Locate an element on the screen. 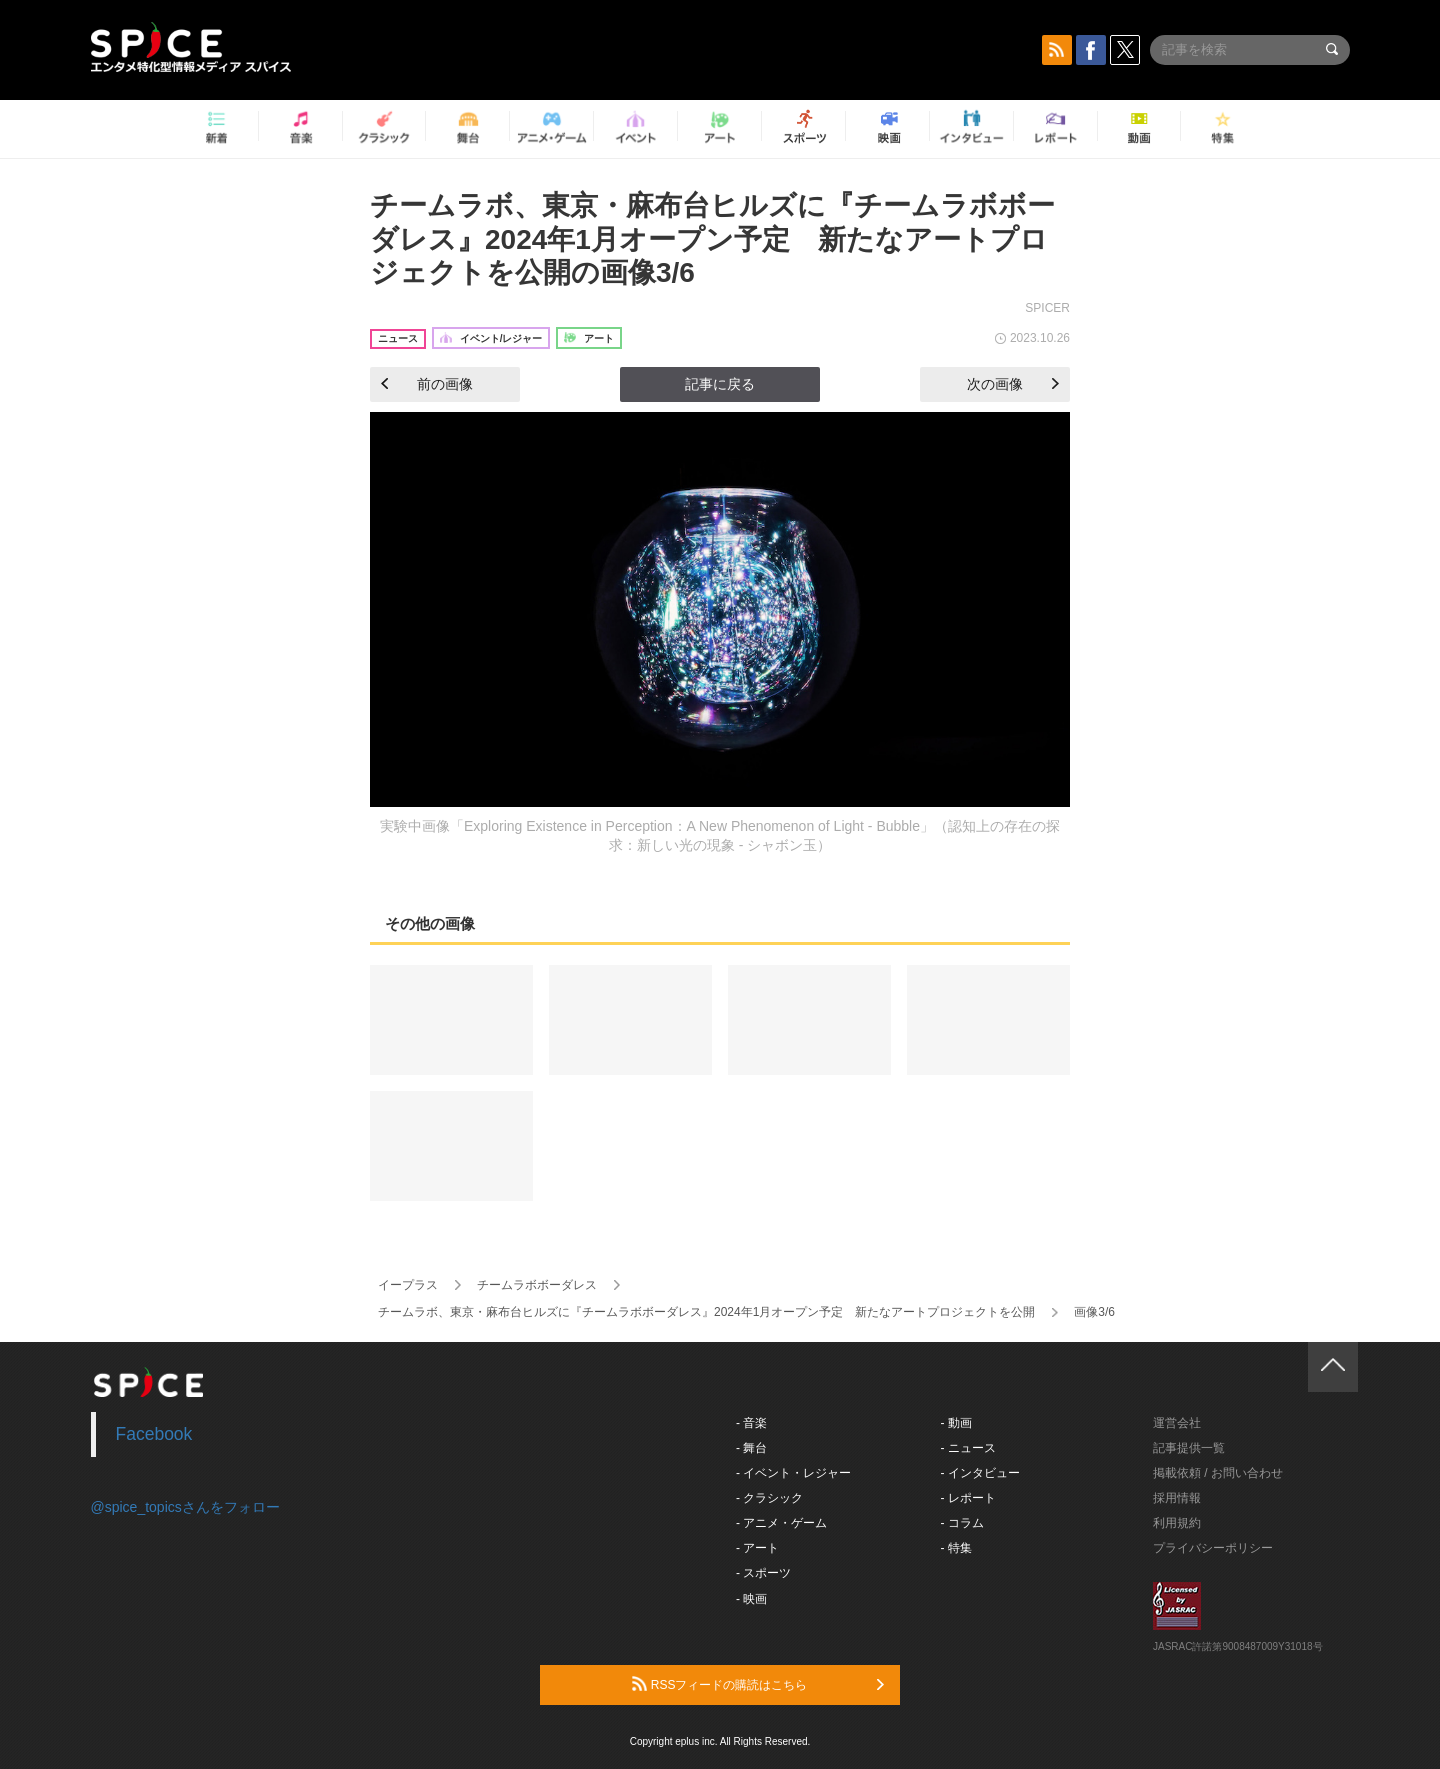 The image size is (1440, 1769). - コラム is located at coordinates (962, 1523).